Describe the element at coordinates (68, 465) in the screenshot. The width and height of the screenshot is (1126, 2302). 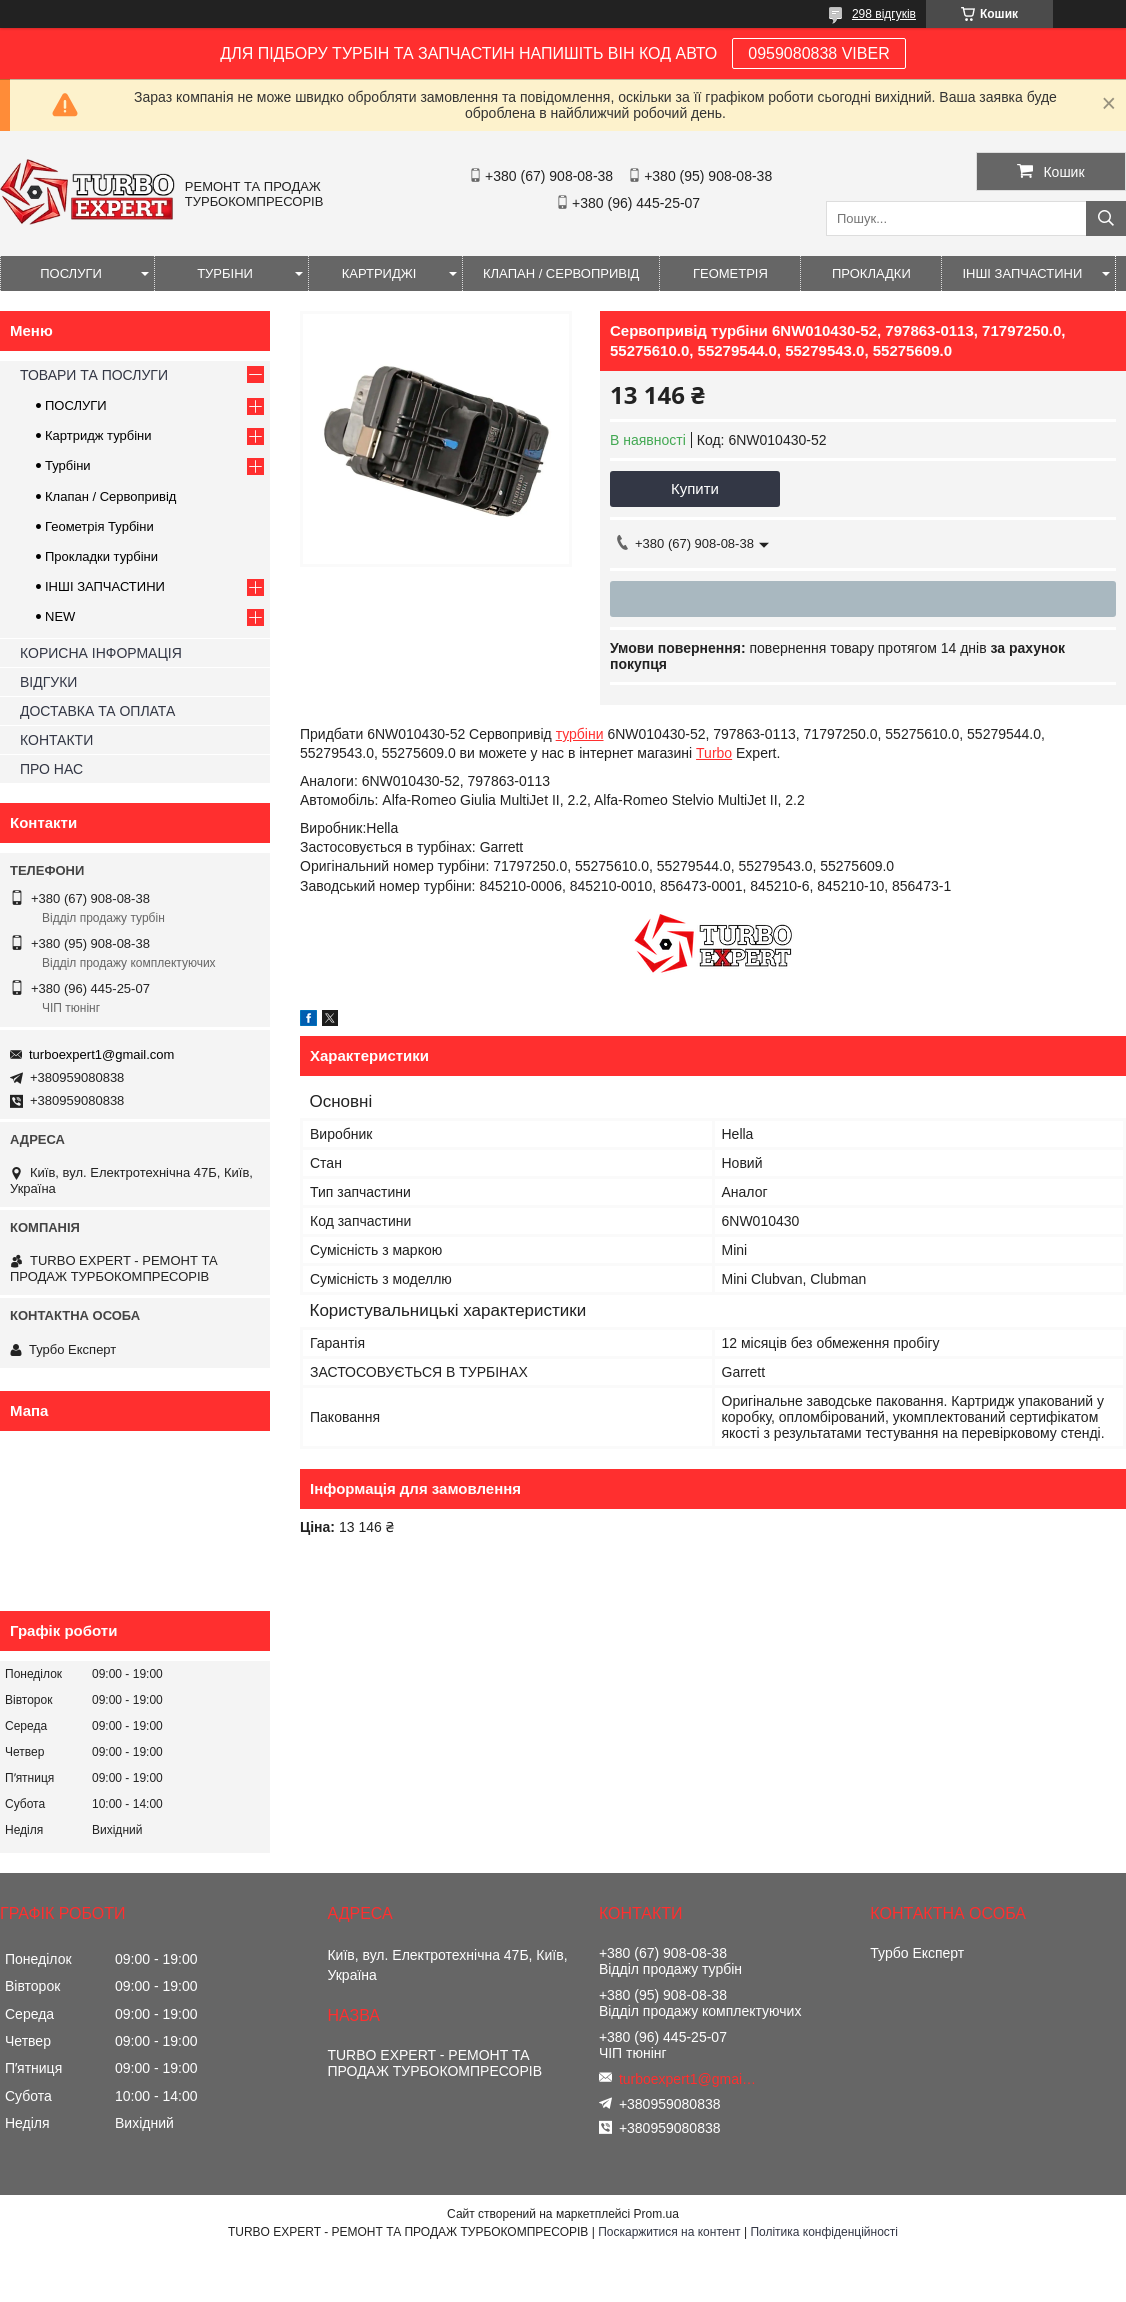
I see `Турбіни` at that location.